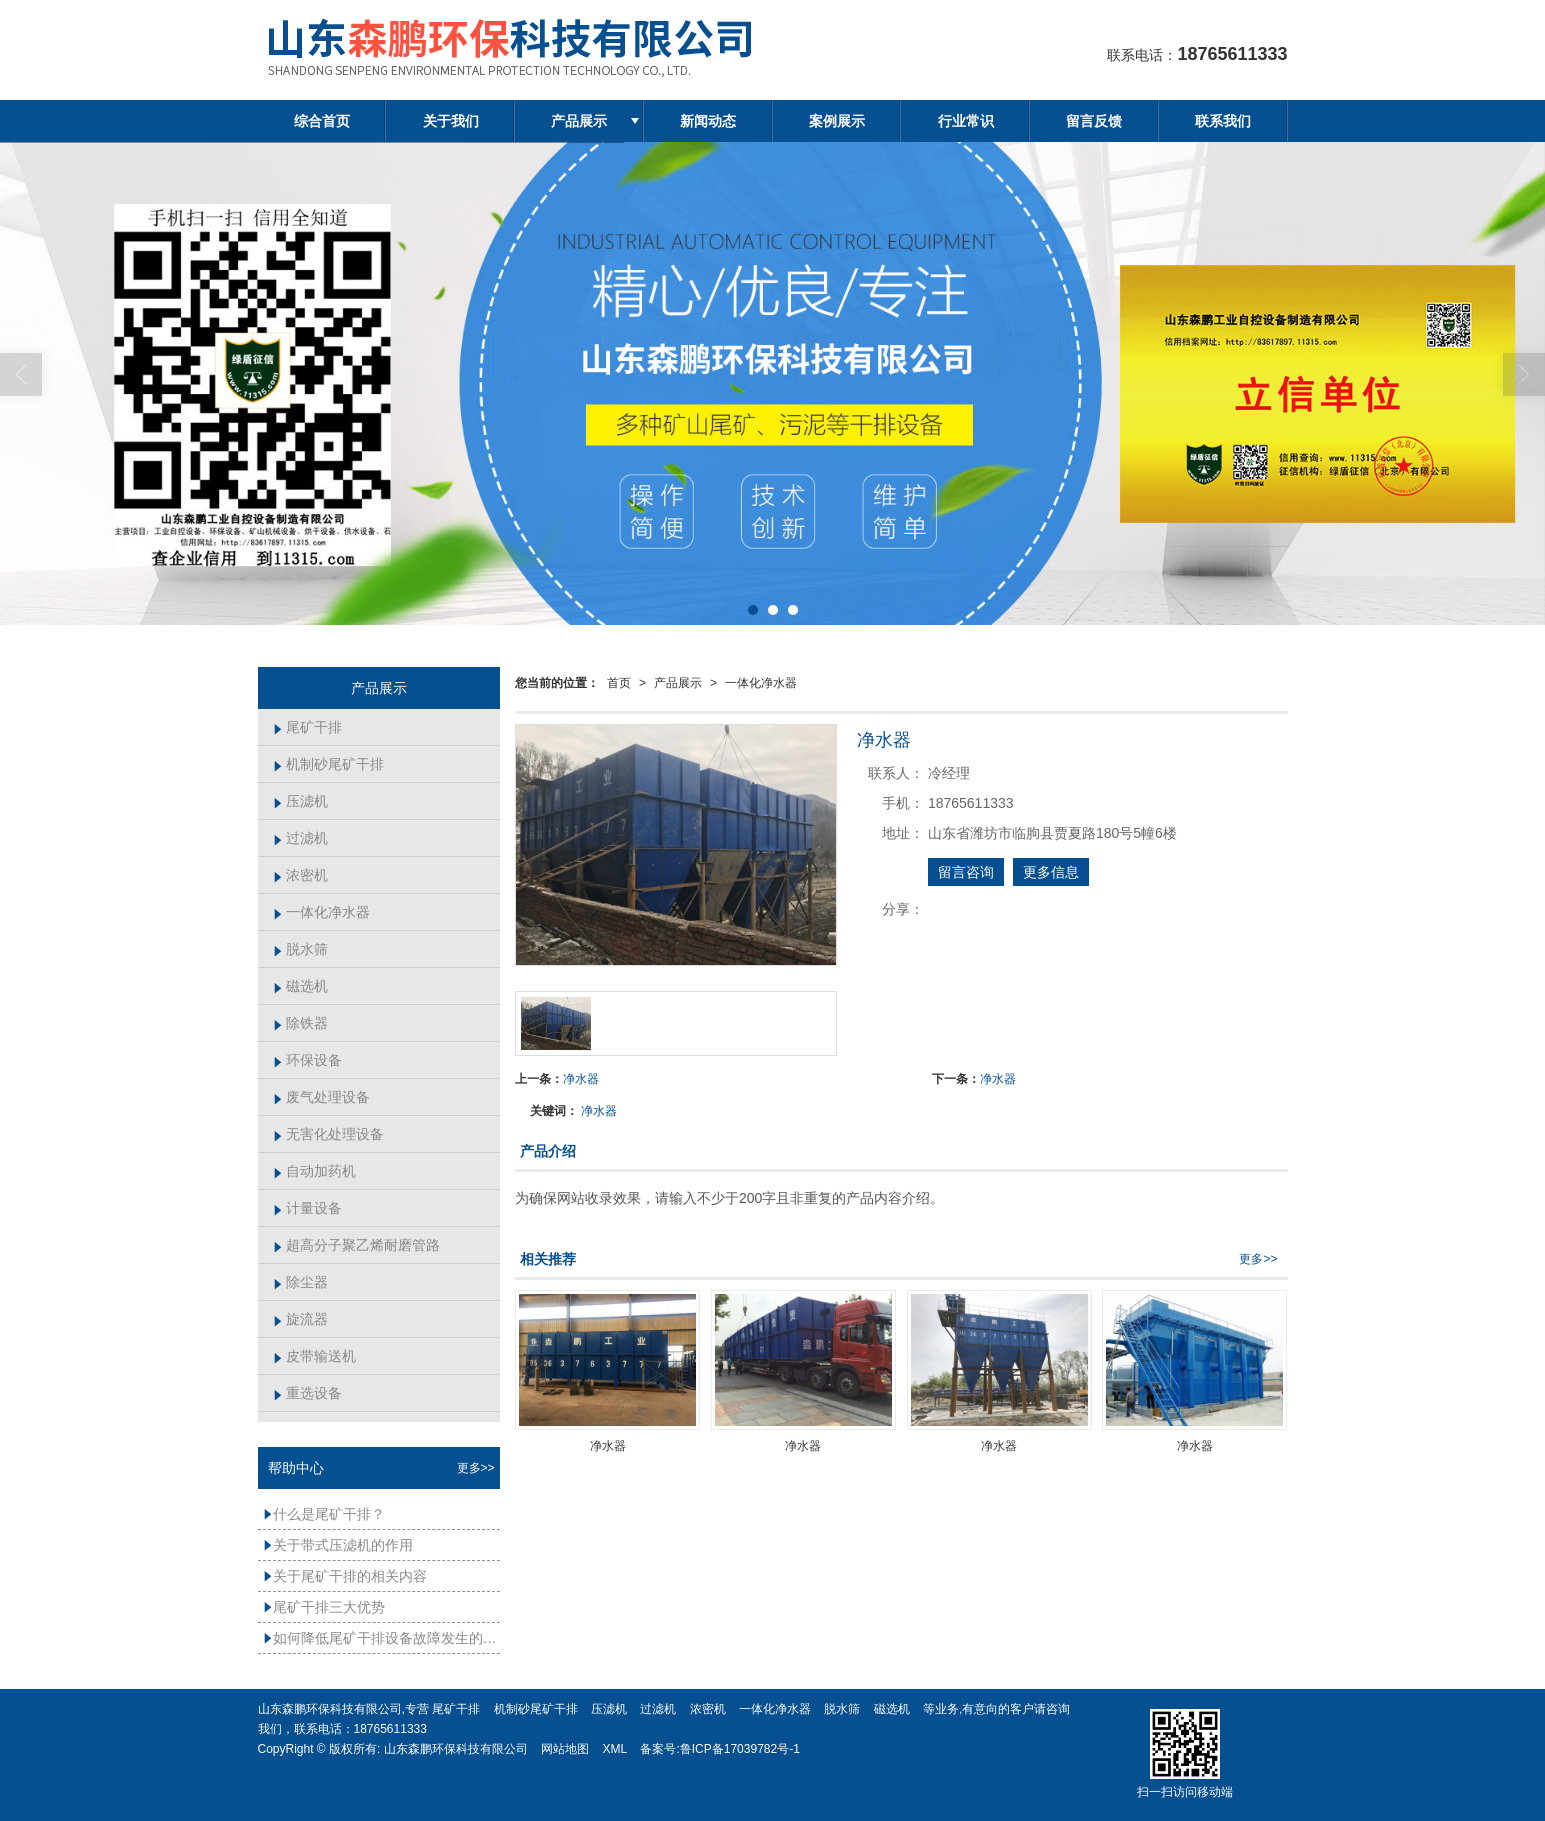  I want to click on 压滤机, so click(300, 801).